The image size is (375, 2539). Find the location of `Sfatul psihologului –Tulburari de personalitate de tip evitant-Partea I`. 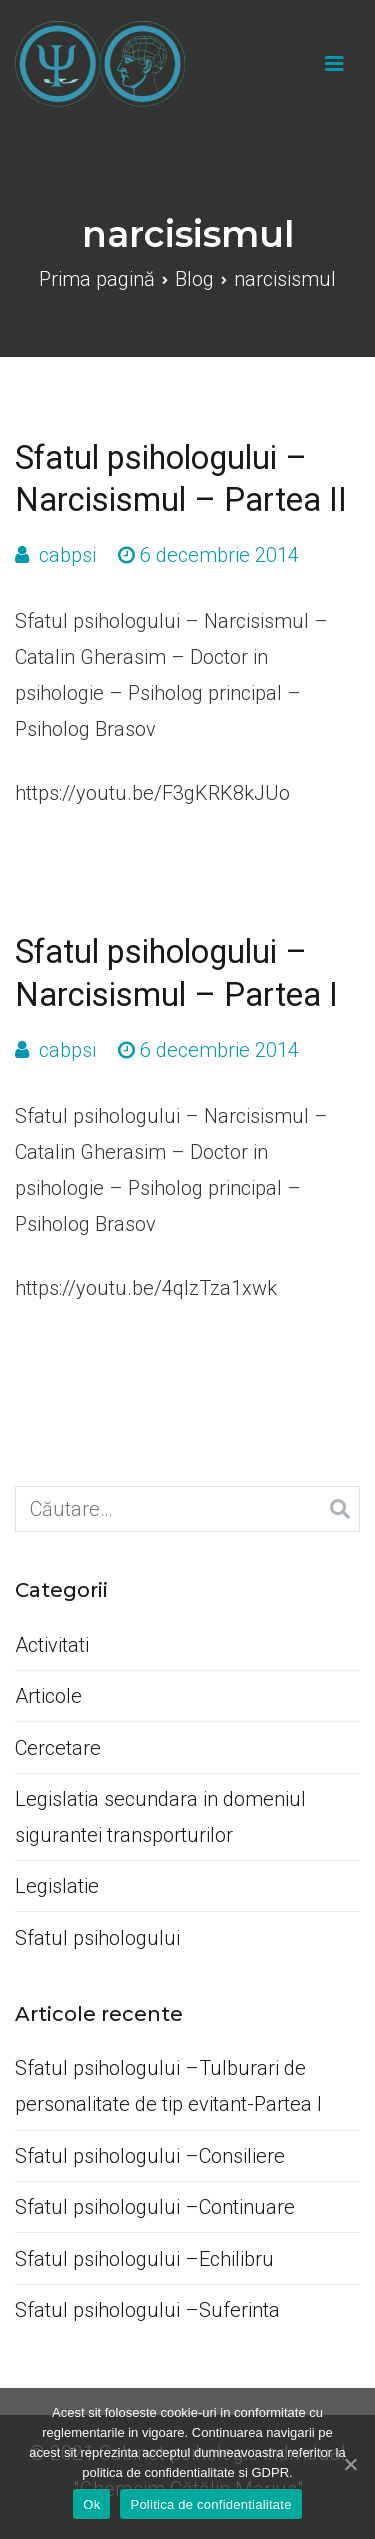

Sfatul psihologului –Tulburari de personalitate de tip evitant-Partea I is located at coordinates (168, 2086).